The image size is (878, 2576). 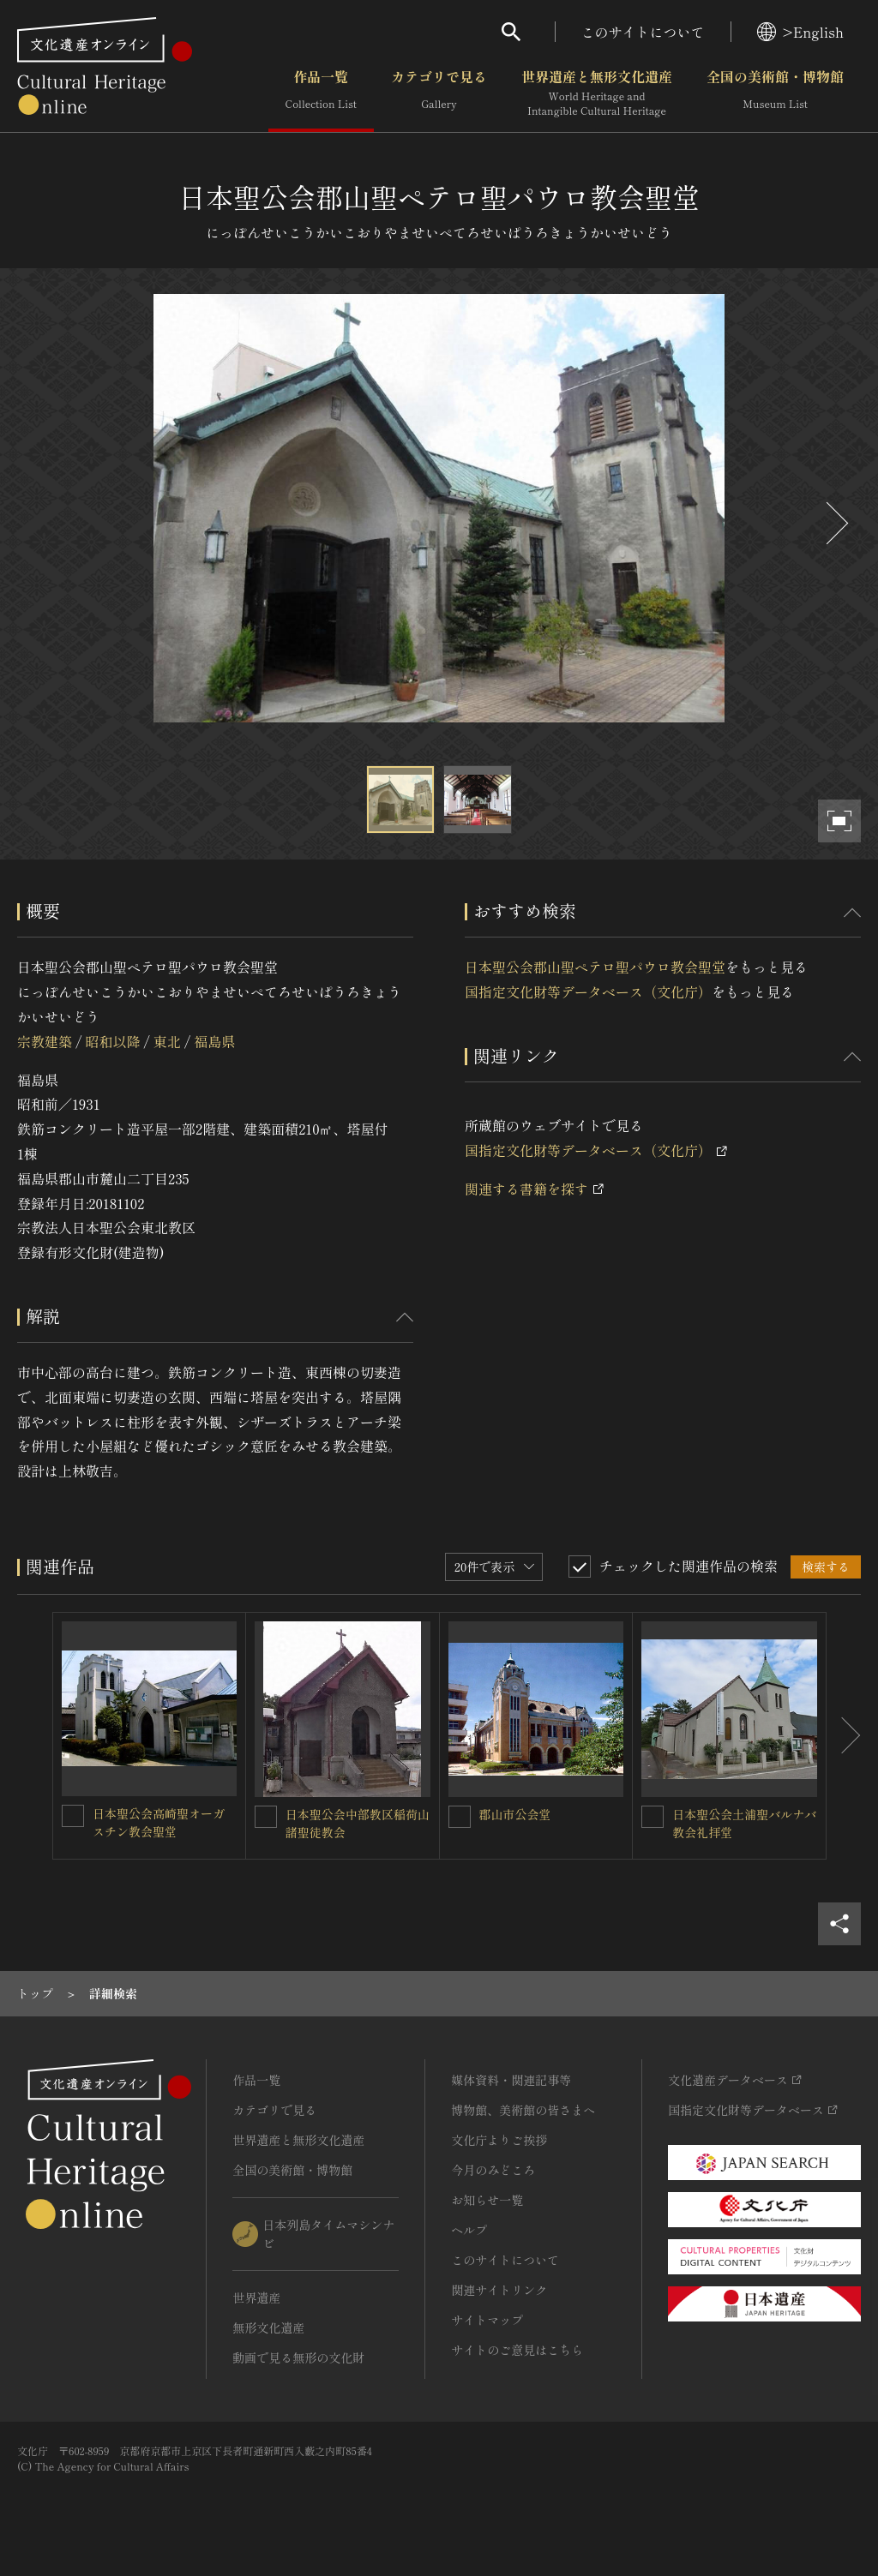 I want to click on 博物館、美術館の皆さまへ, so click(x=523, y=2109).